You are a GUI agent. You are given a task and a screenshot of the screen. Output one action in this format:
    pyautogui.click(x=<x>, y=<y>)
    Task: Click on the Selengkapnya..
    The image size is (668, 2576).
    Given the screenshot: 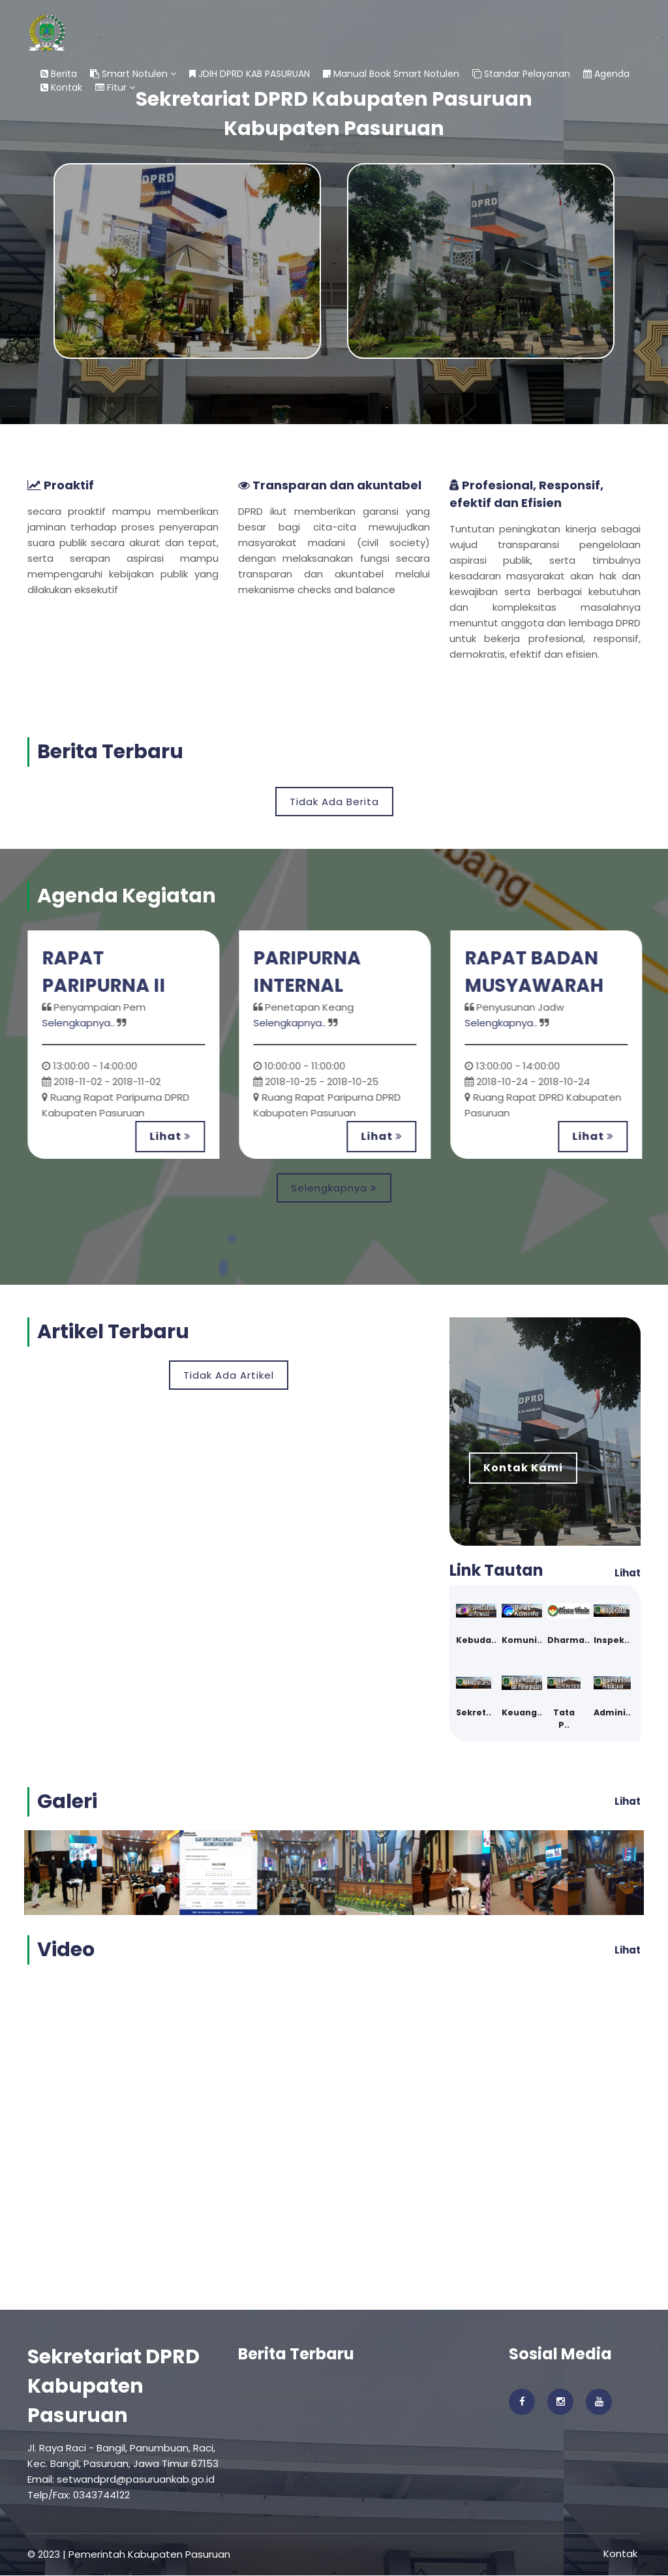 What is the action you would take?
    pyautogui.click(x=81, y=1023)
    